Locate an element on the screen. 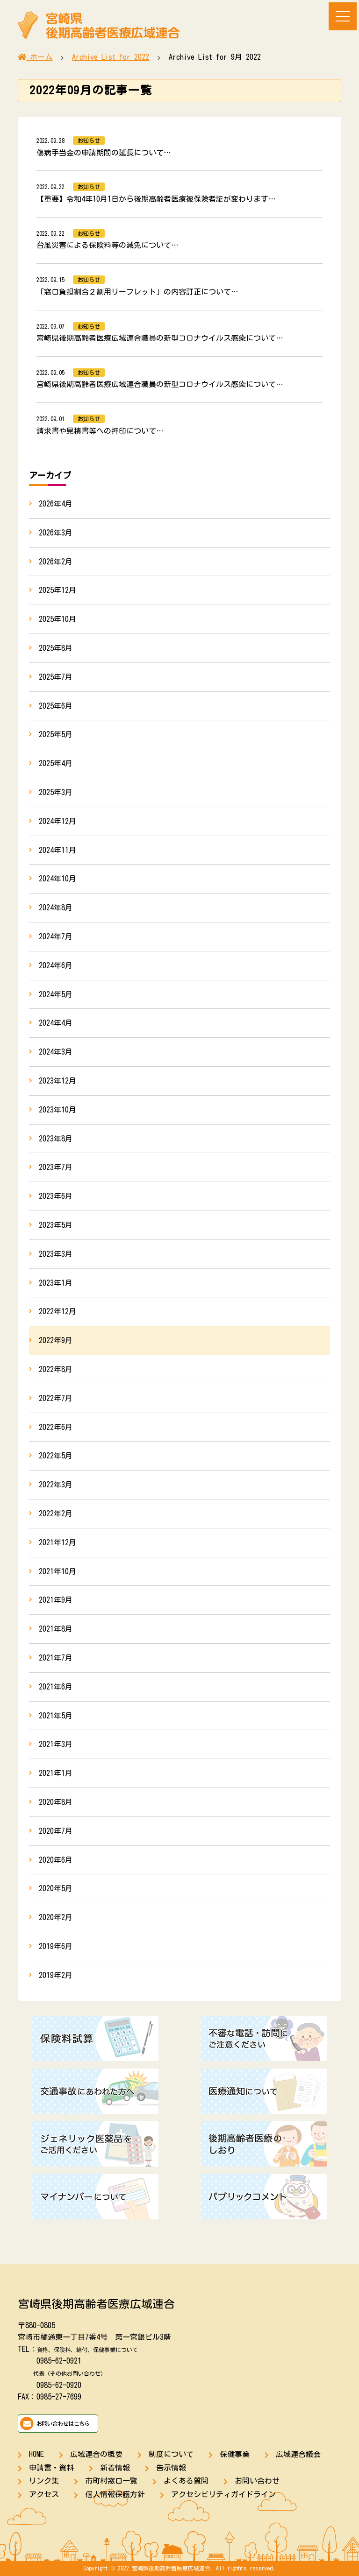 The height and width of the screenshot is (2576, 359). 告示情報 is located at coordinates (171, 2467).